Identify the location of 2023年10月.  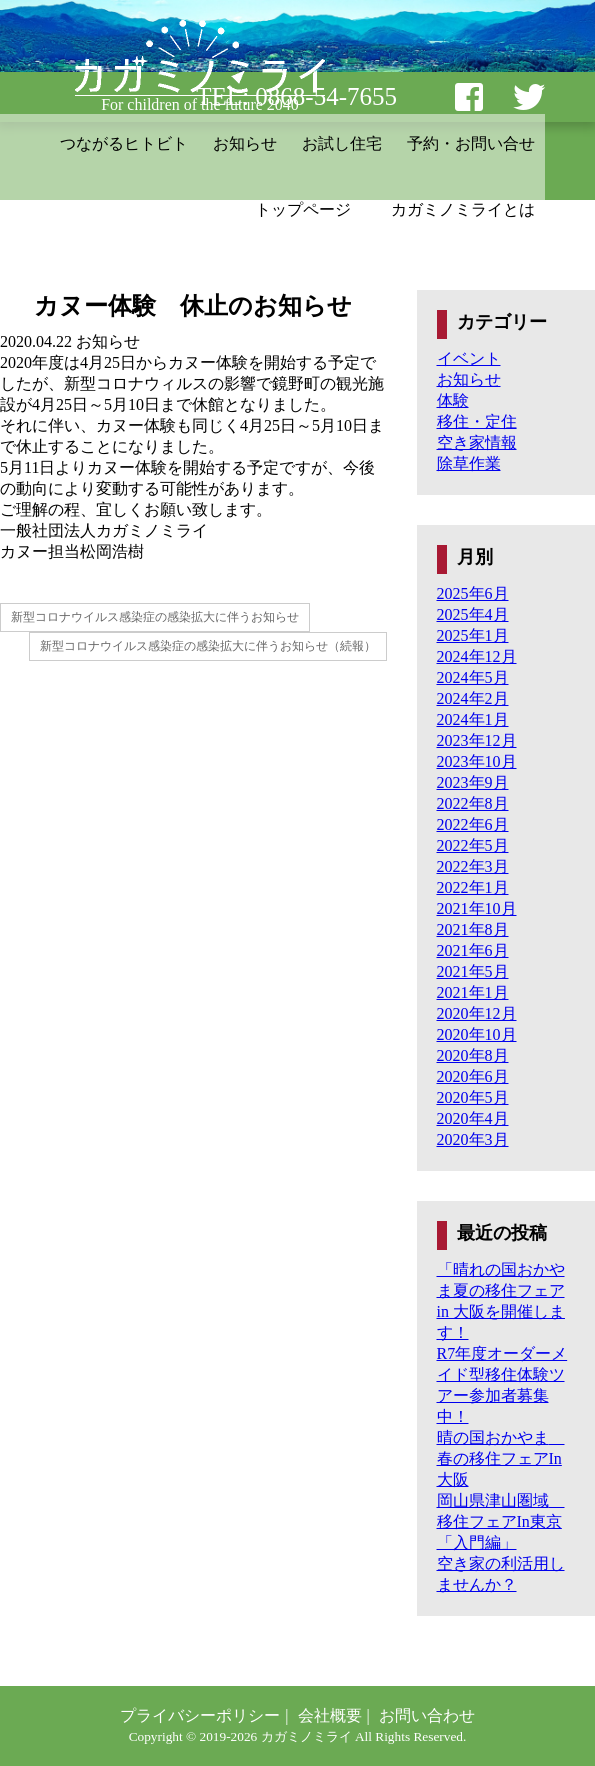
(477, 761).